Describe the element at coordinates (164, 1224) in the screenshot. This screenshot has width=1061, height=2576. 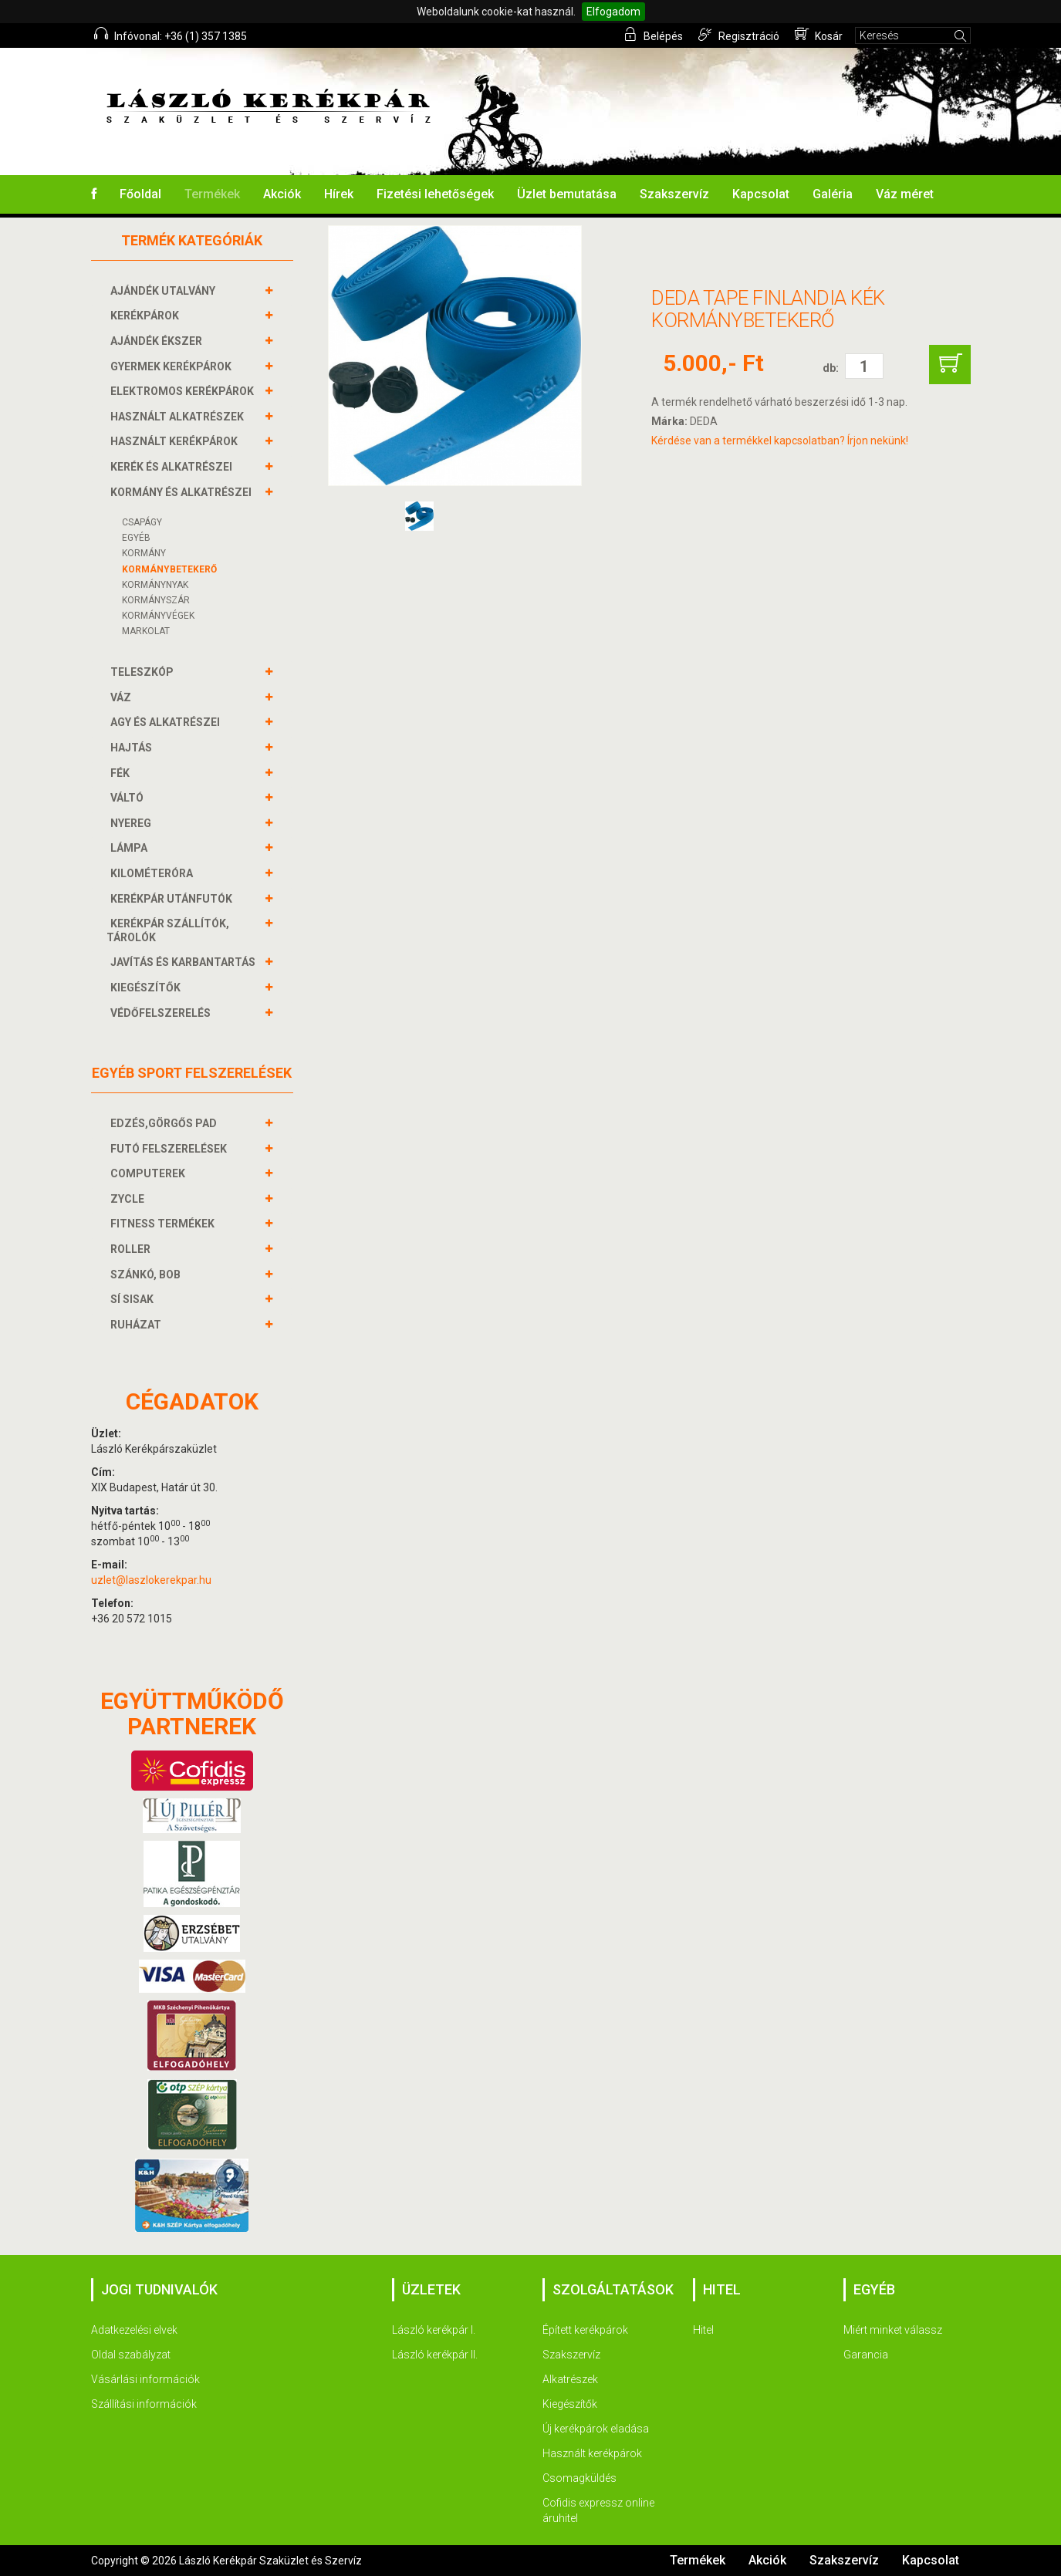
I see `FITNESS TERMÉKEK` at that location.